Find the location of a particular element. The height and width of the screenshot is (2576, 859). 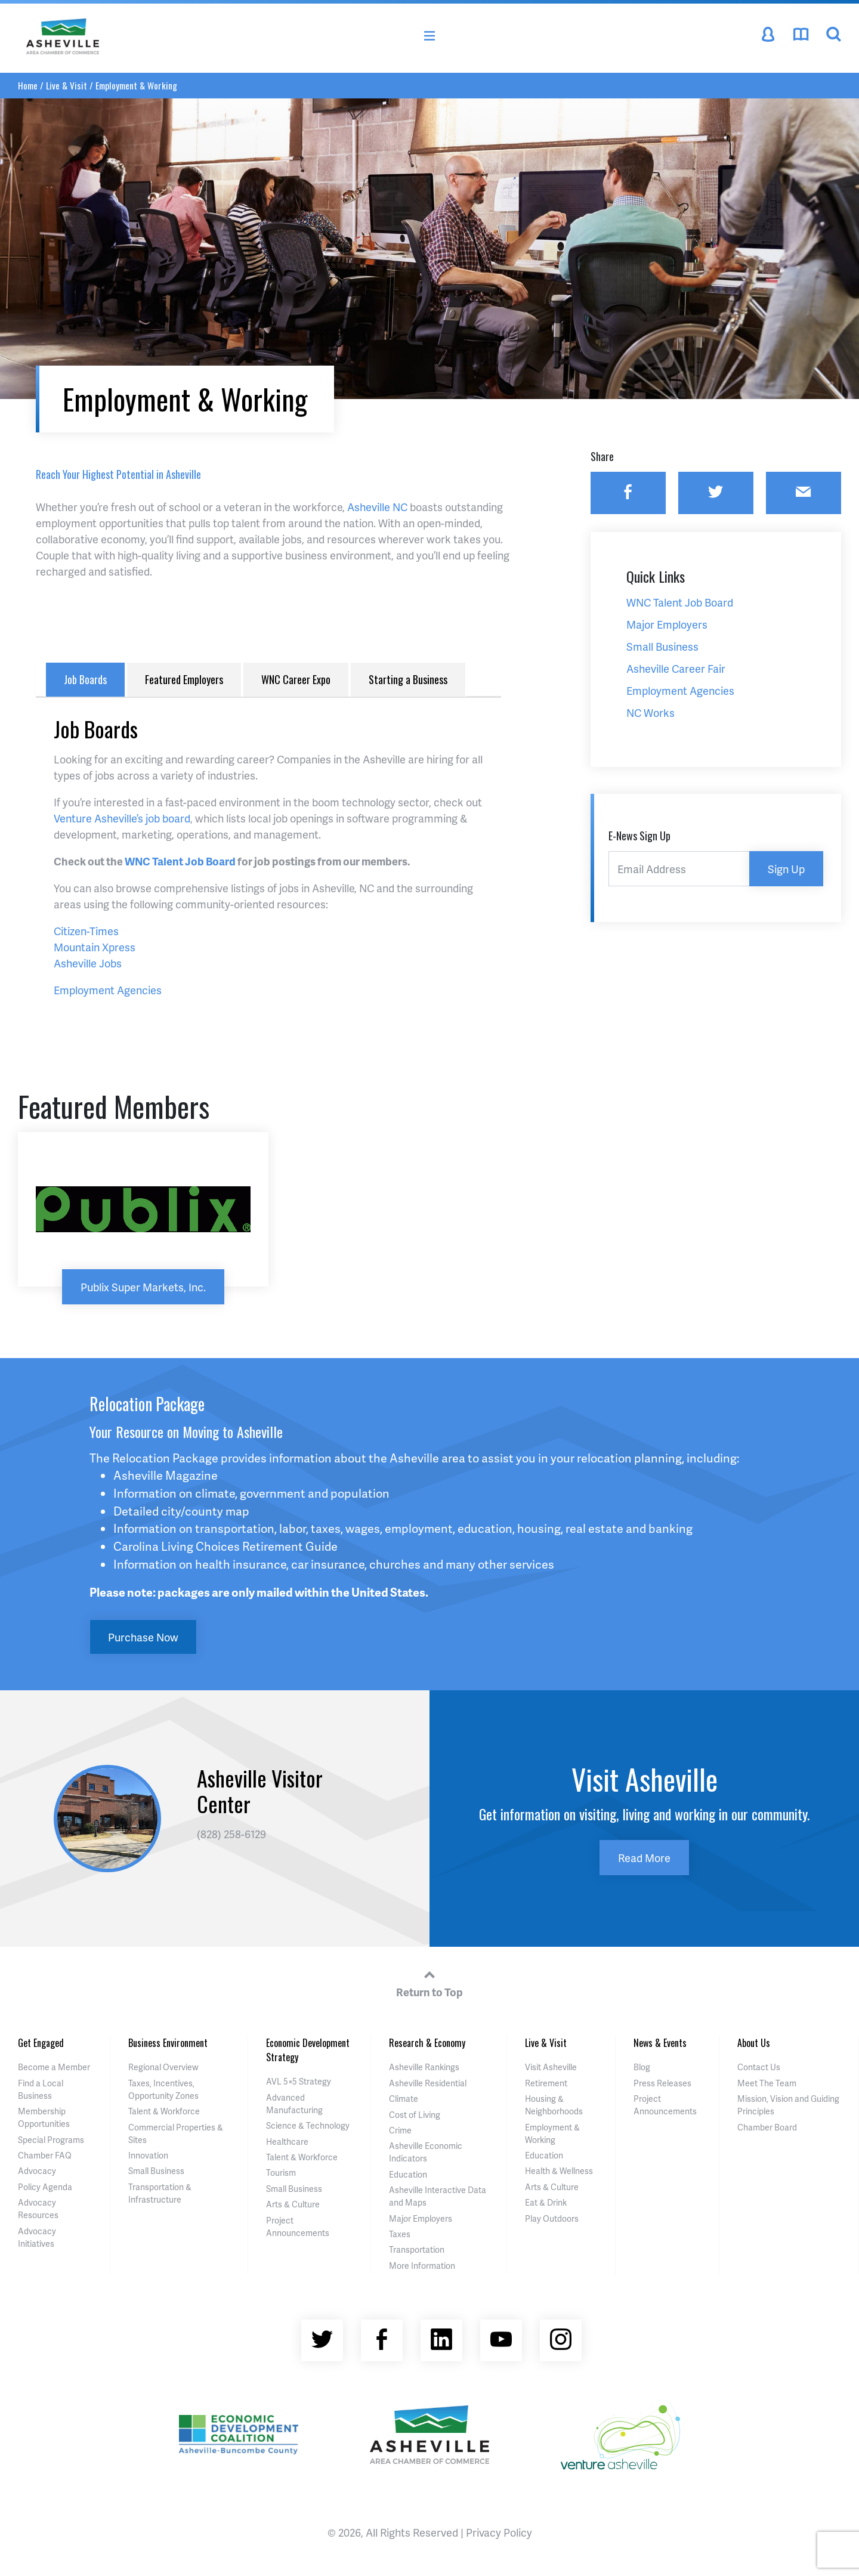

Healthcare is located at coordinates (287, 2141).